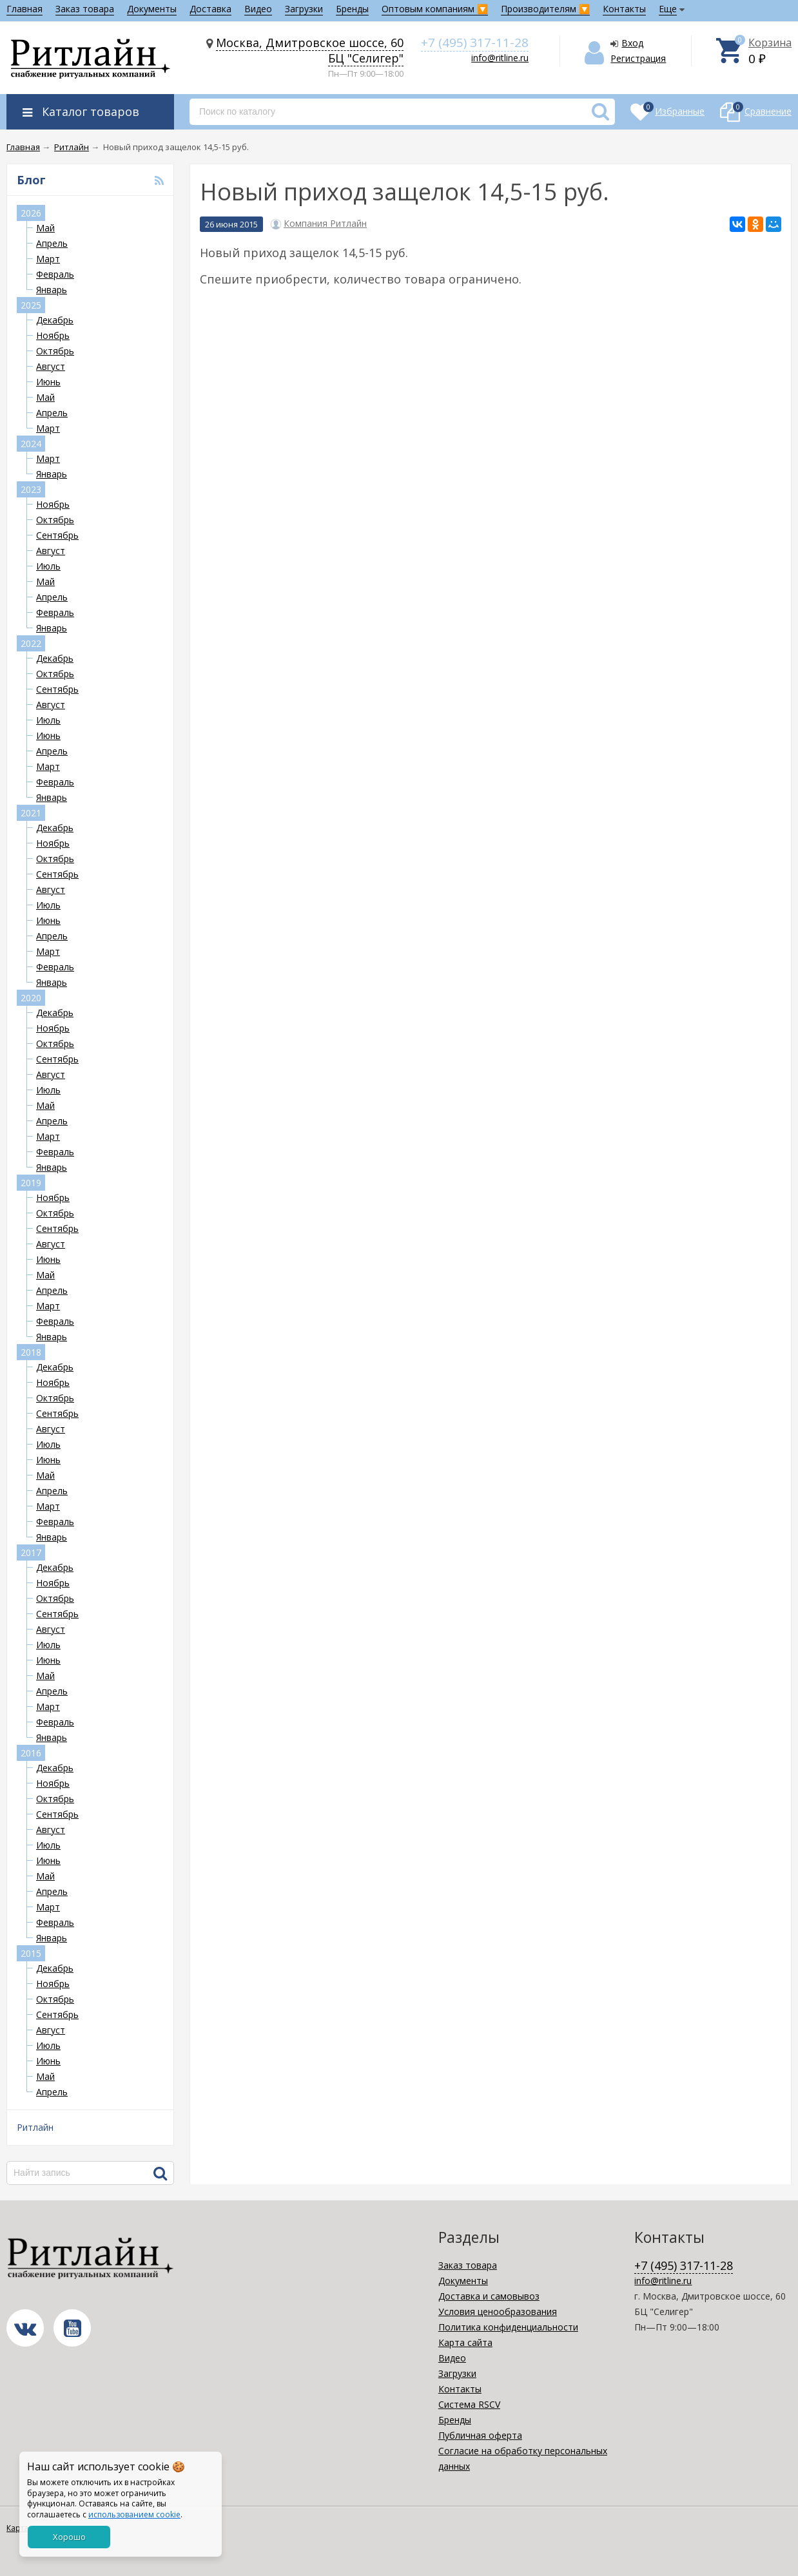 This screenshot has width=798, height=2576. I want to click on Политика конфиденциальности, so click(508, 2327).